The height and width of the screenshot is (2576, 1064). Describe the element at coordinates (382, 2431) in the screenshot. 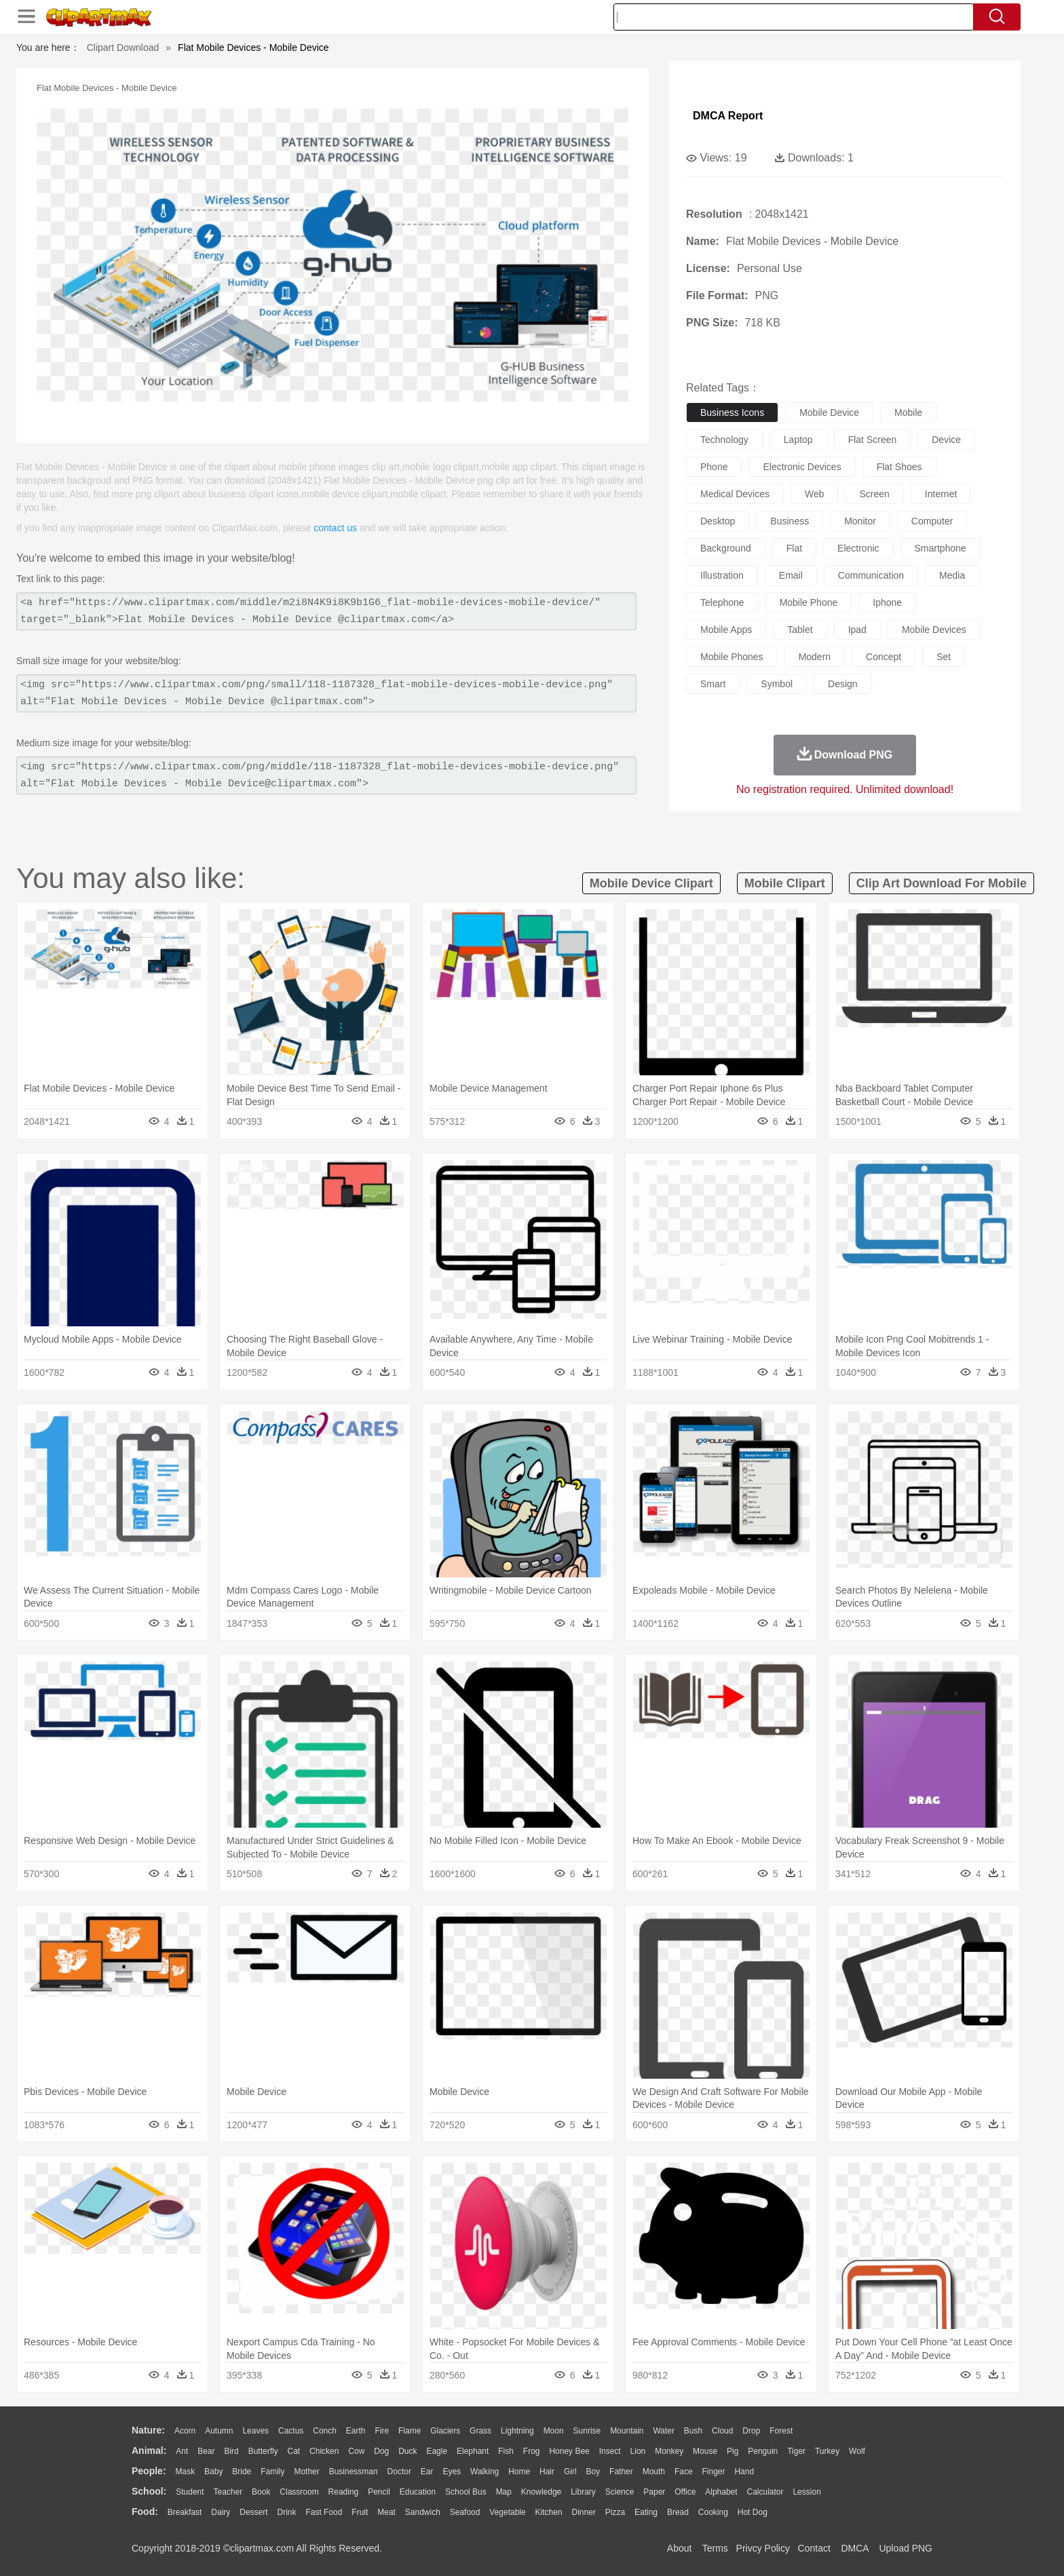

I see `Fire` at that location.